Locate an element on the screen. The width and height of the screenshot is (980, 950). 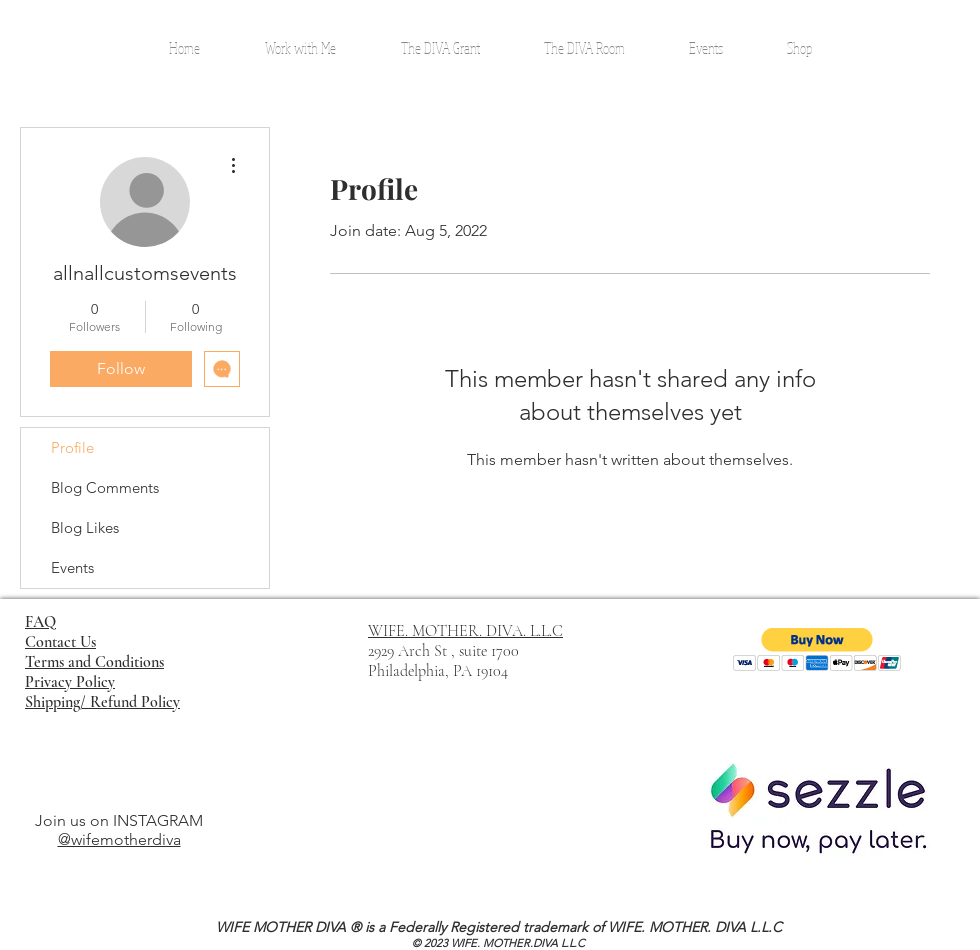
Events is located at coordinates (72, 567).